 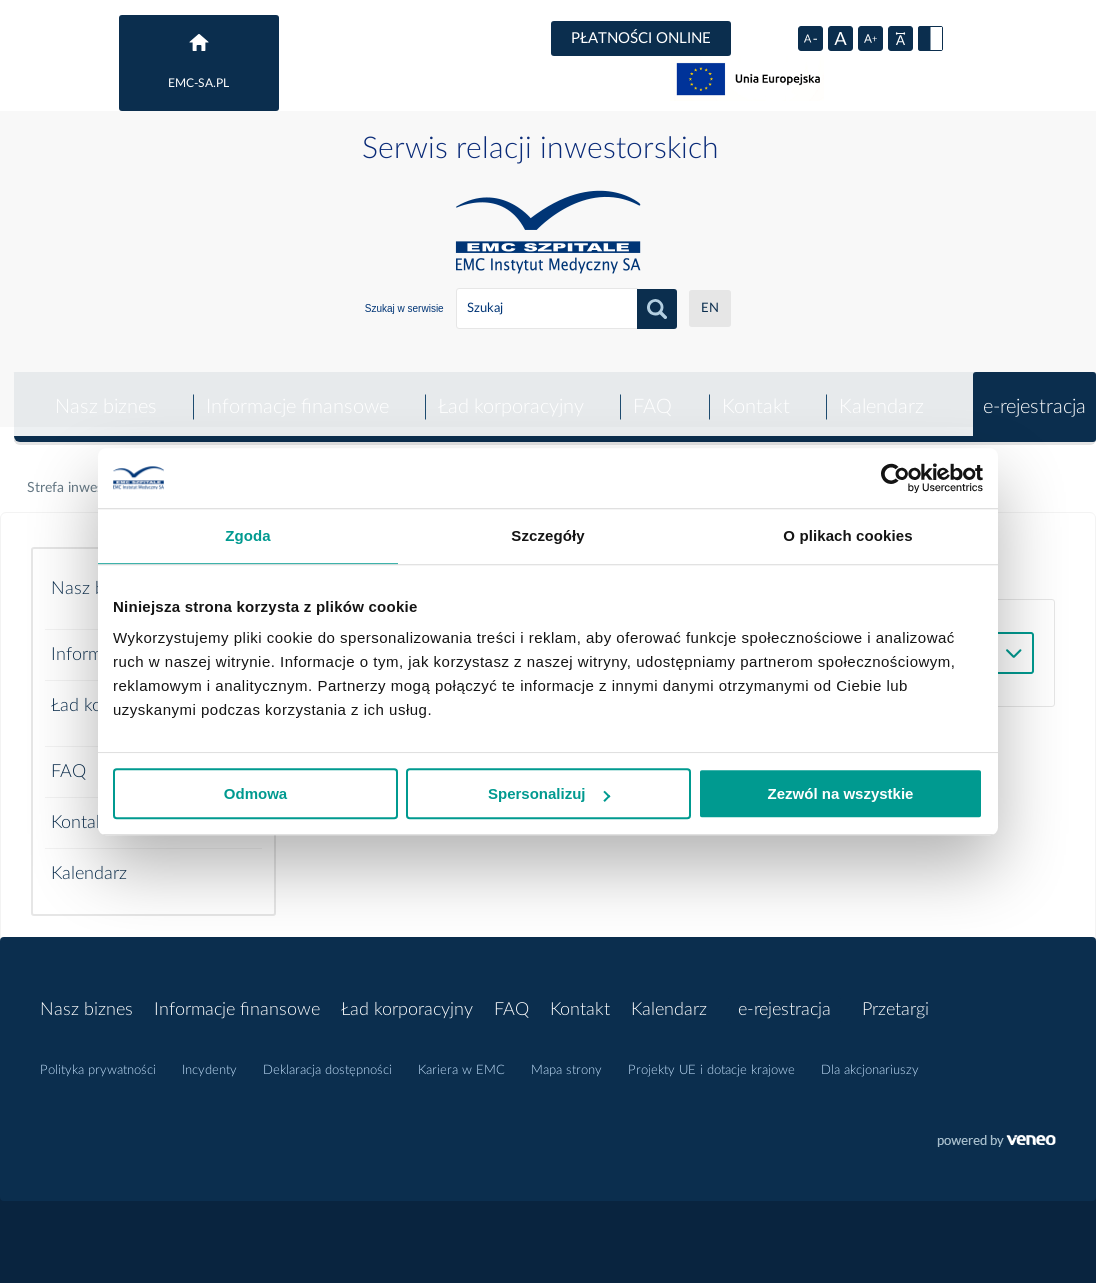 What do you see at coordinates (566, 1056) in the screenshot?
I see `Mapa strony` at bounding box center [566, 1056].